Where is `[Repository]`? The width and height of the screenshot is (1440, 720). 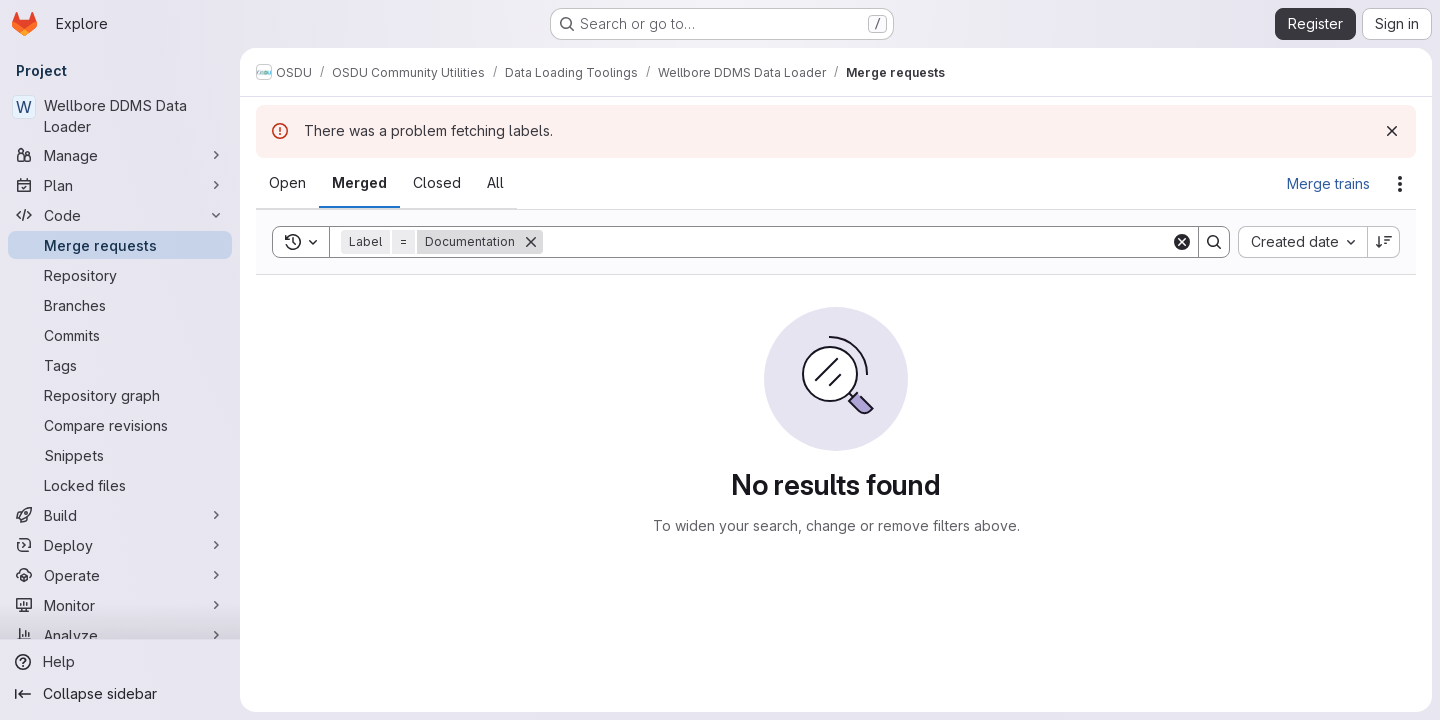 [Repository] is located at coordinates (120, 275).